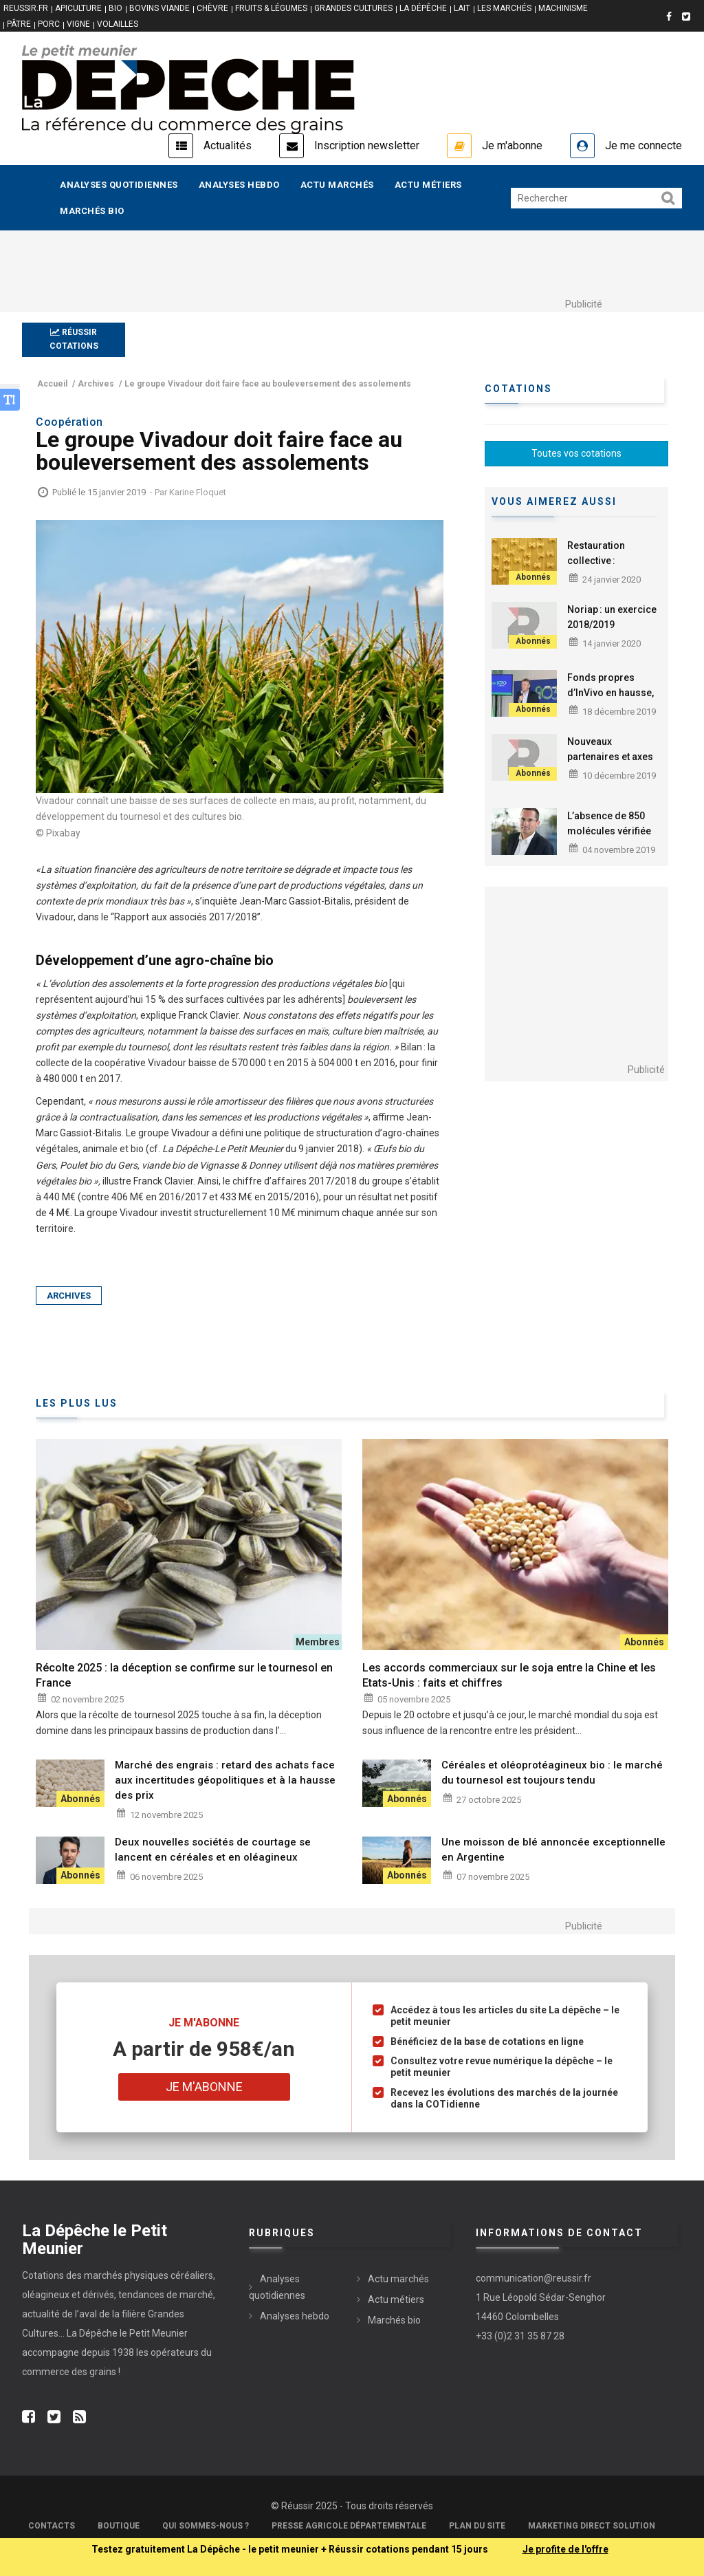 The width and height of the screenshot is (704, 2576). I want to click on GRANDES CULTURES, so click(353, 8).